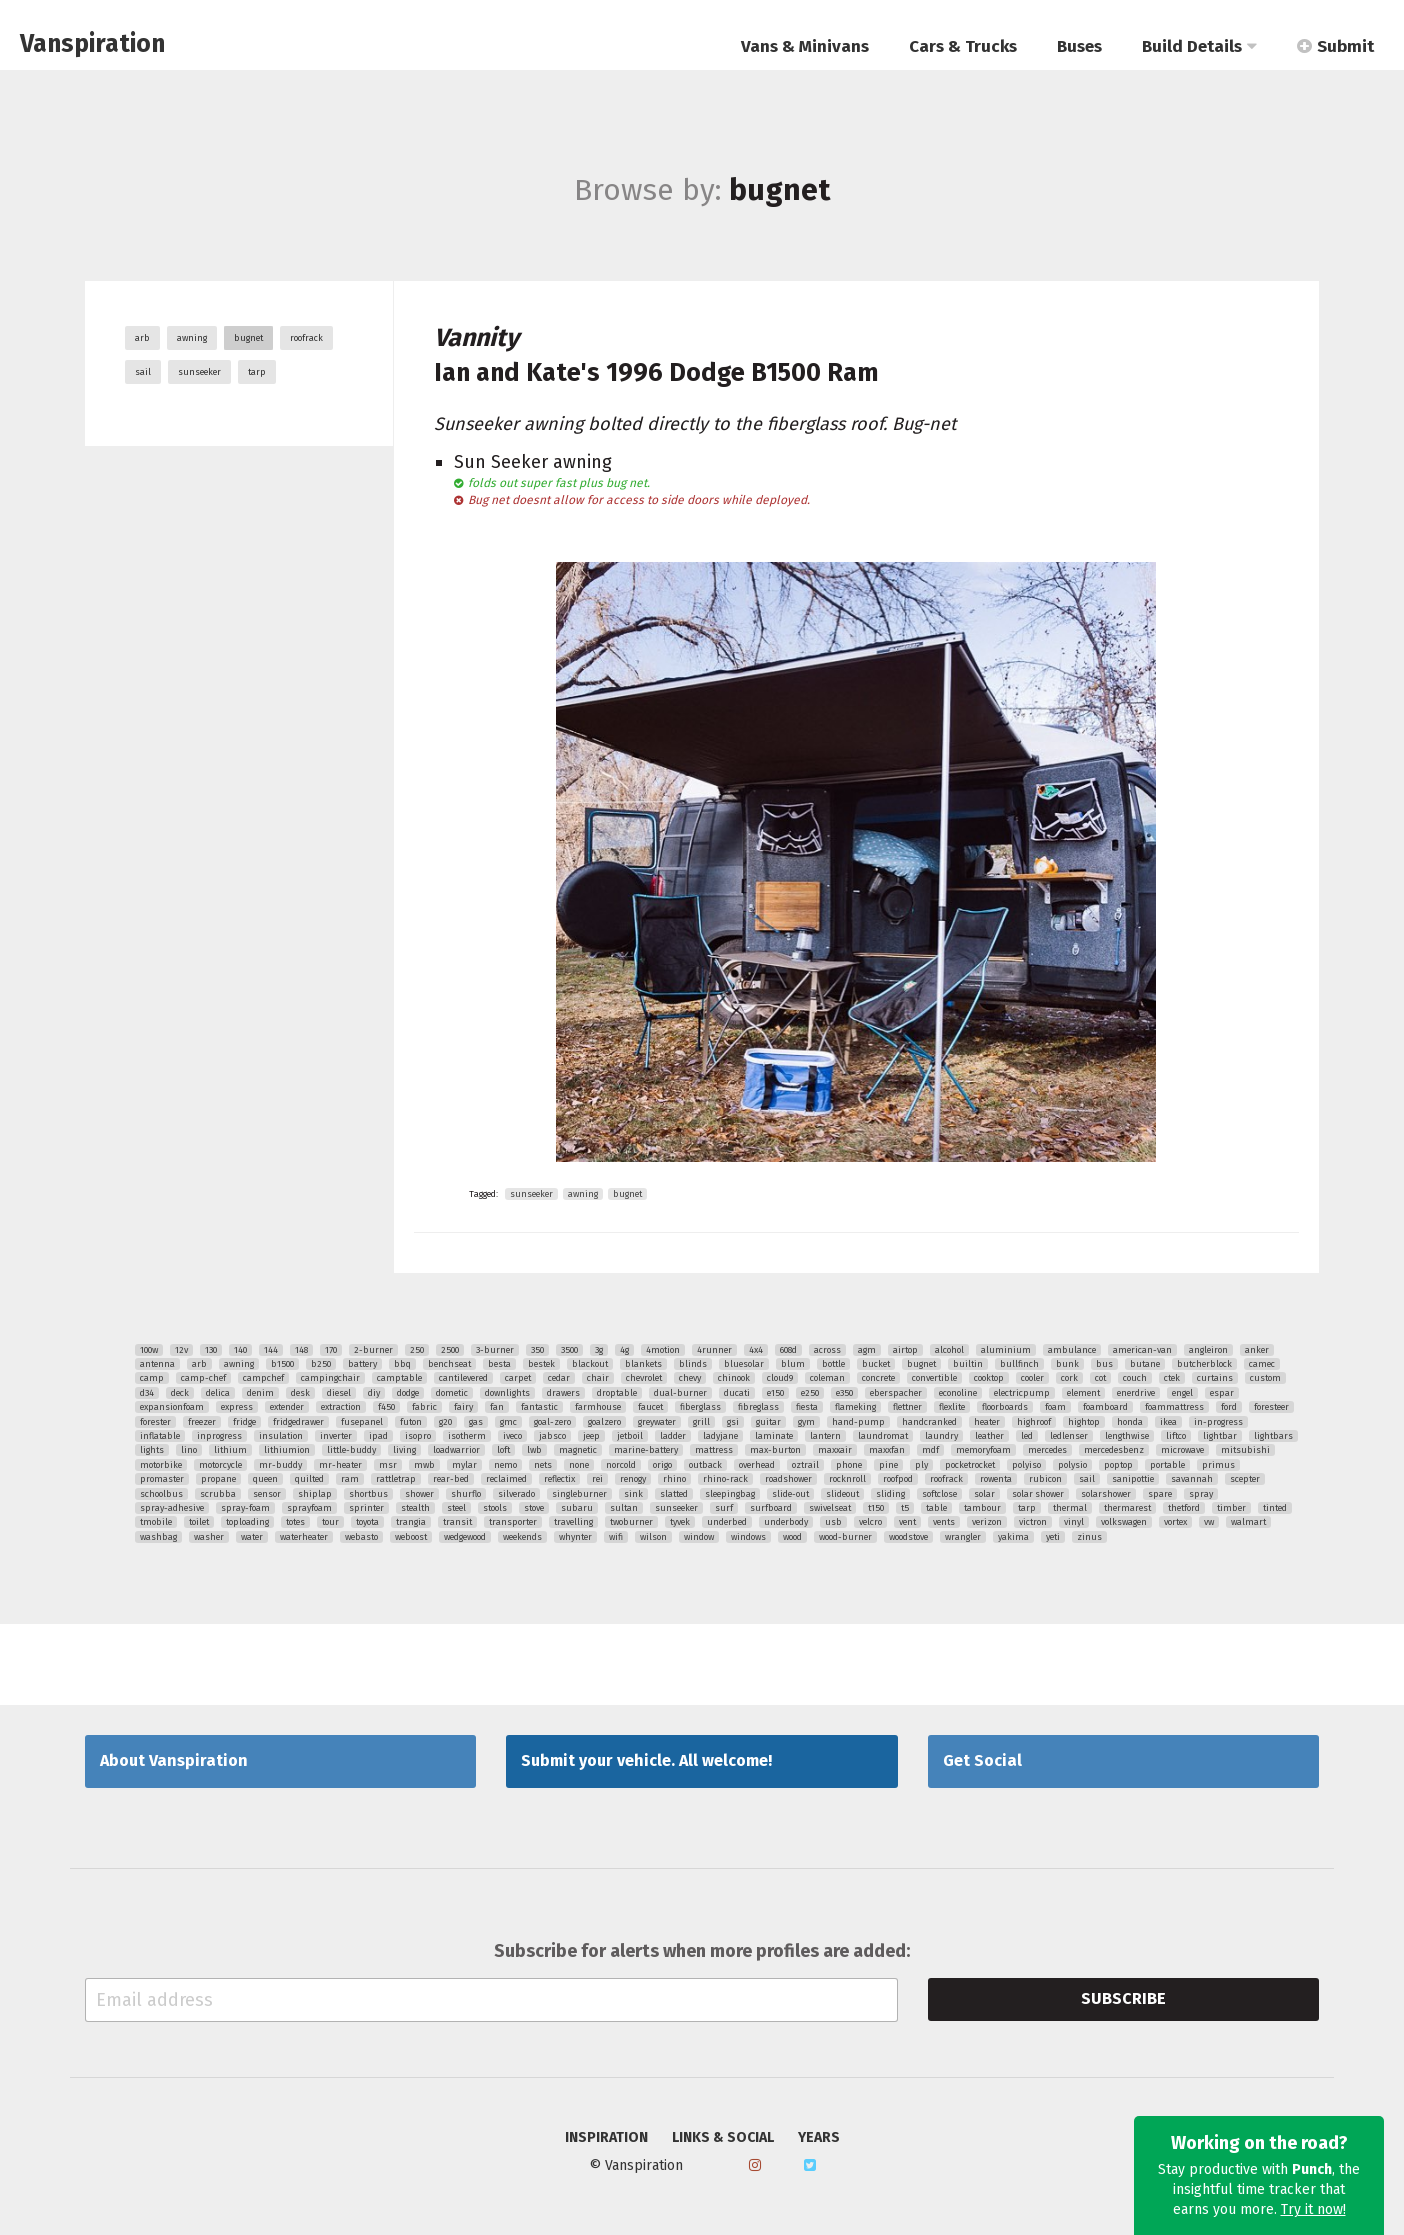  I want to click on floorboards, so click(1005, 1407).